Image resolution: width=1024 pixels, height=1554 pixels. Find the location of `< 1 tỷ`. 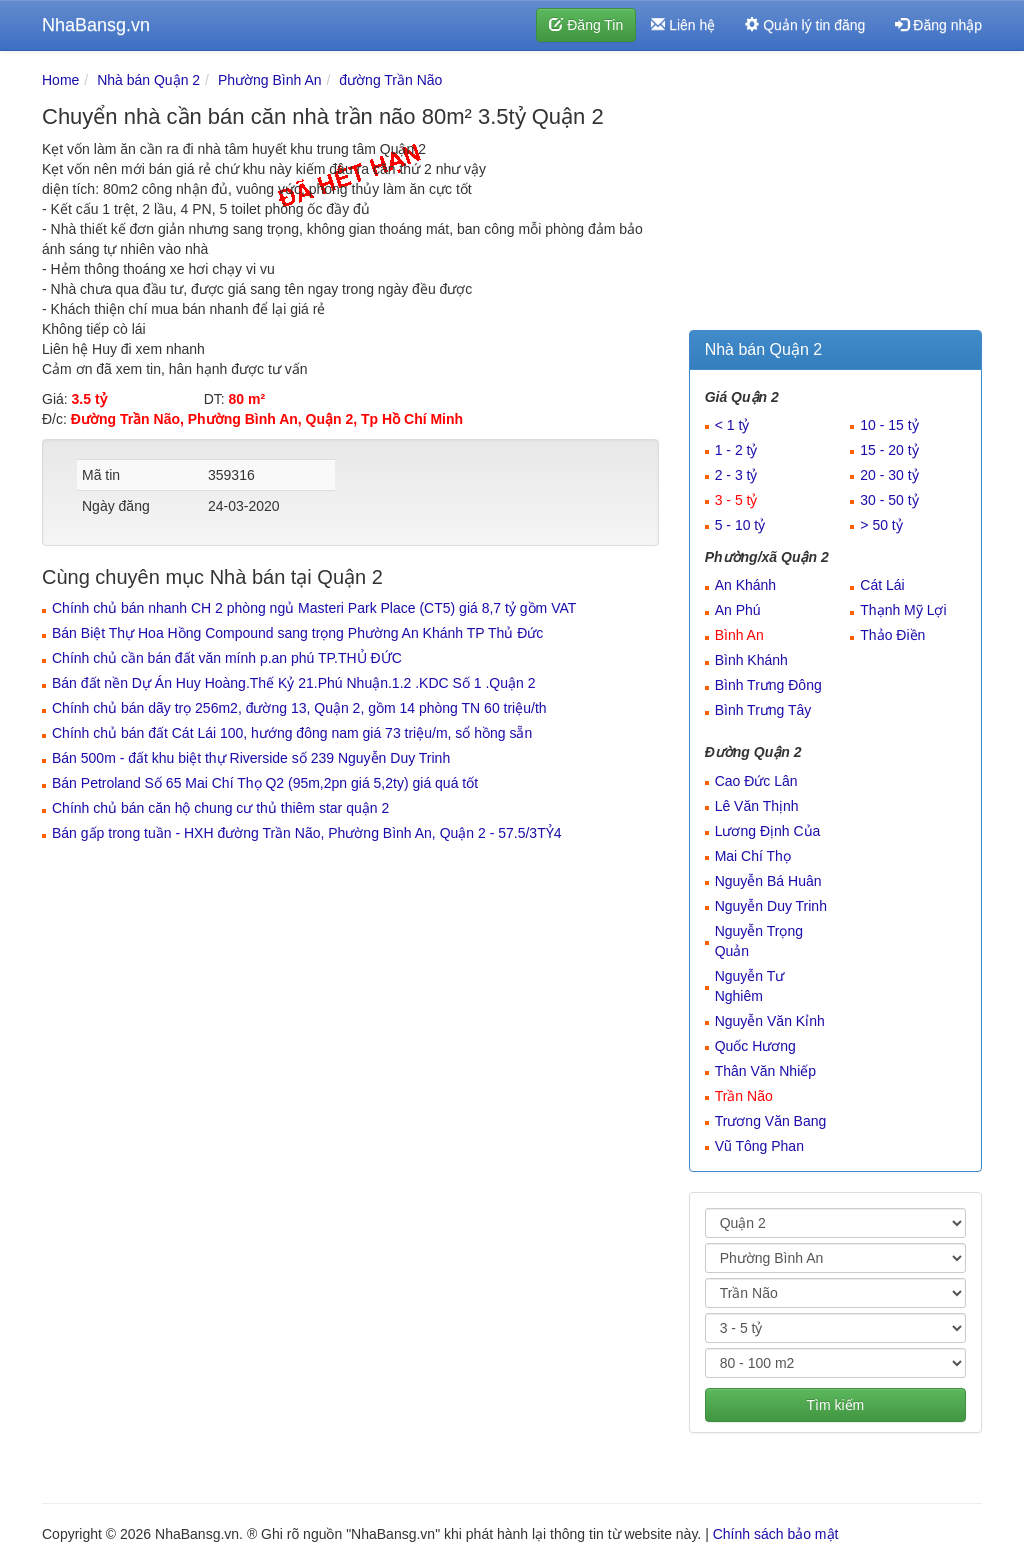

< 1 tỷ is located at coordinates (732, 425).